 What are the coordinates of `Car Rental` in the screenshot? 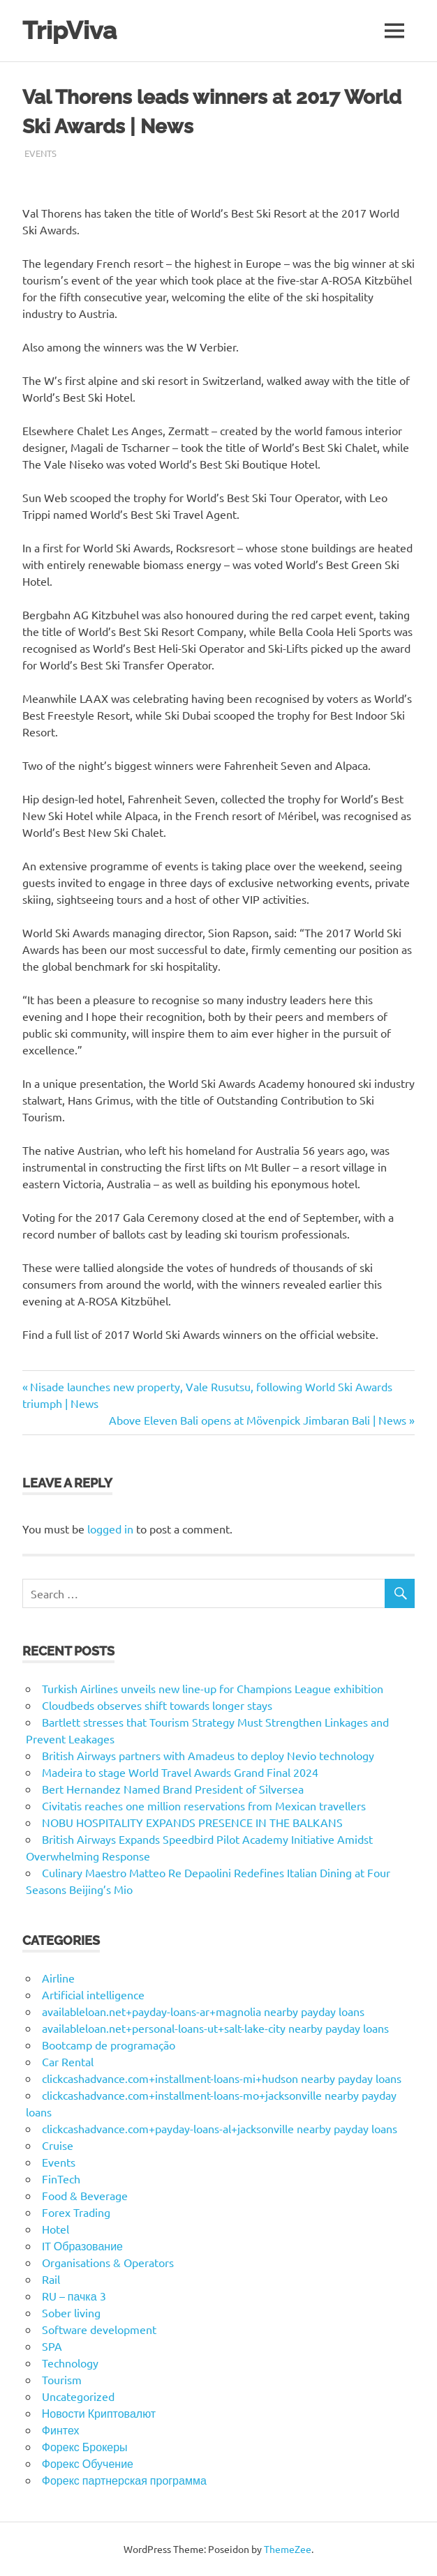 It's located at (68, 2061).